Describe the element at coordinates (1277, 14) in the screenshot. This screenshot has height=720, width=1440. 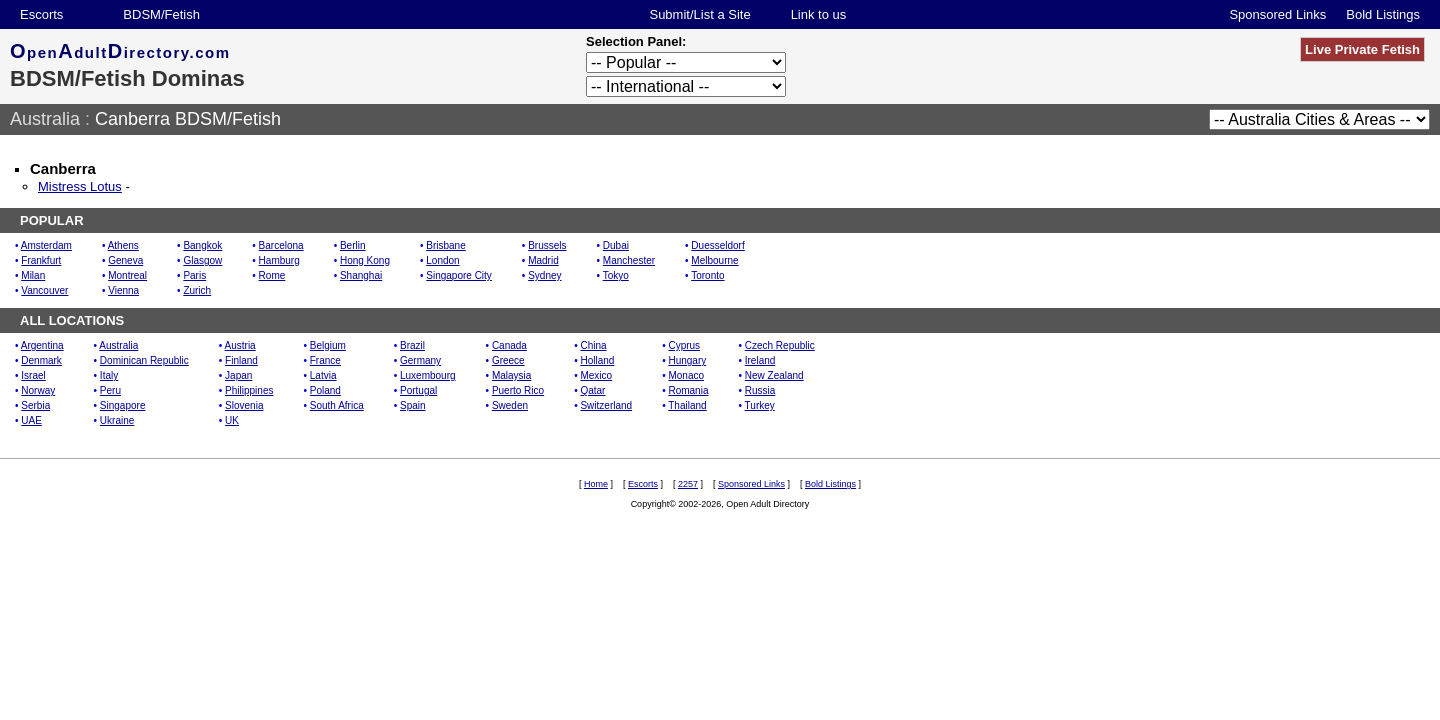
I see `Sponsored Links` at that location.